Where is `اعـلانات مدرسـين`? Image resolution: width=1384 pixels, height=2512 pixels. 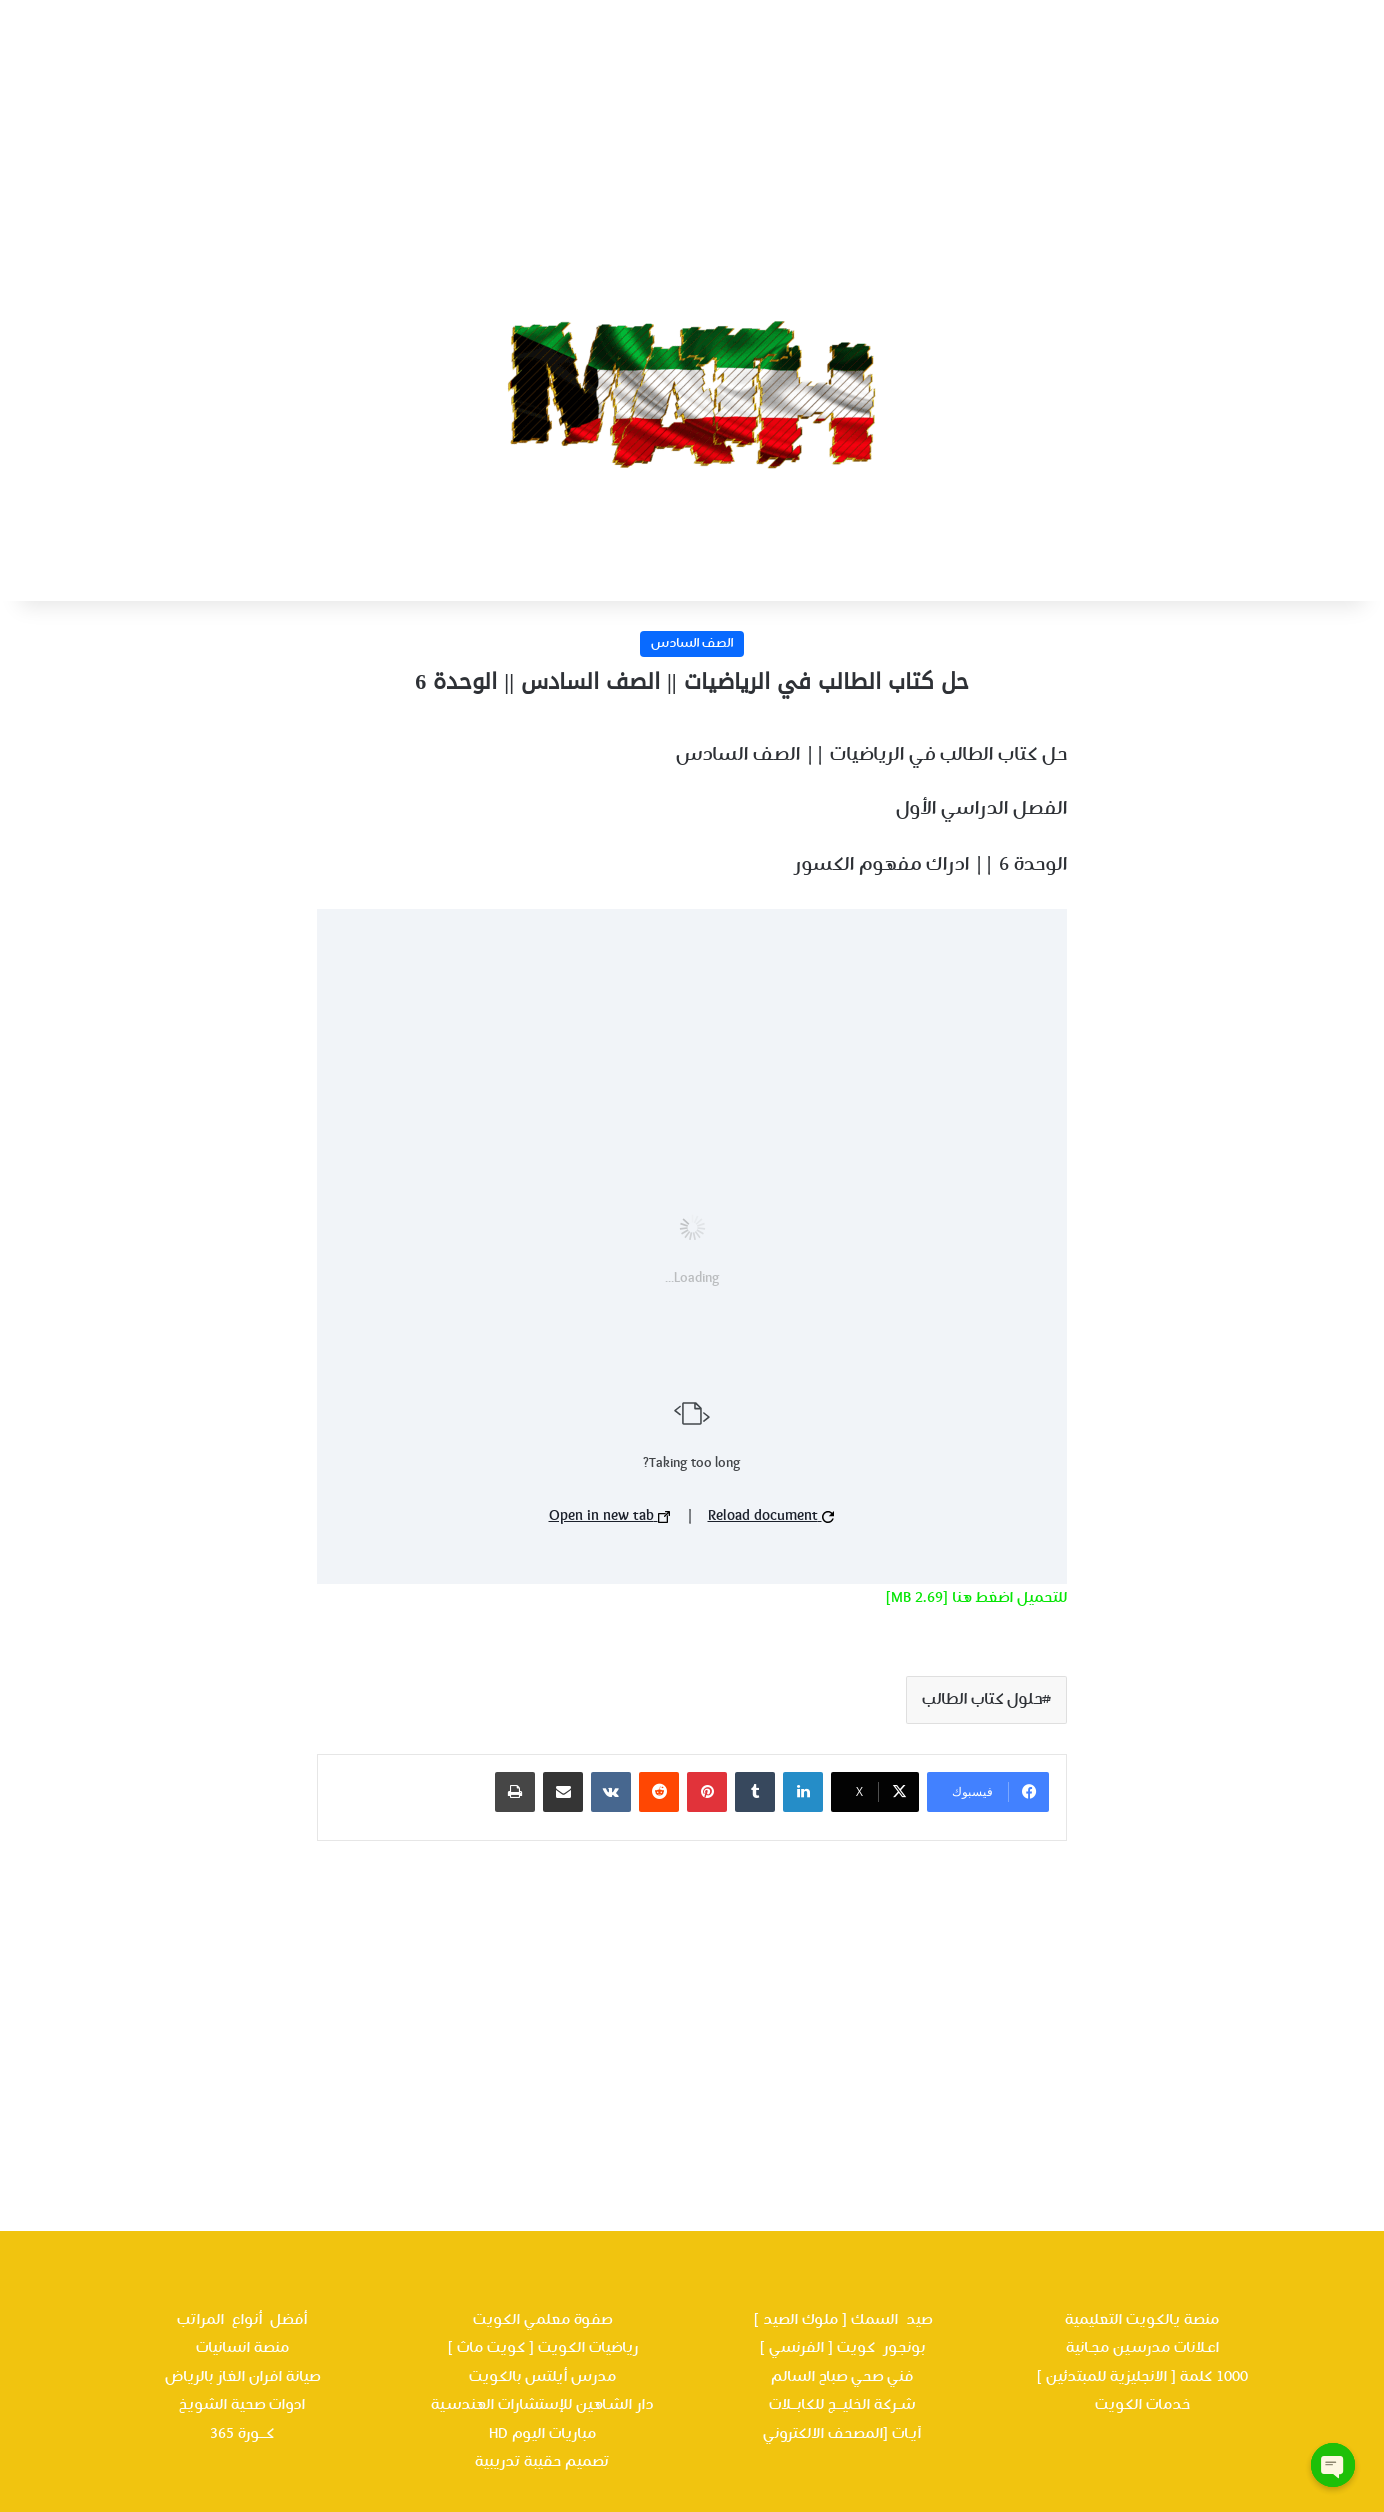 اعـلانات مدرسـين is located at coordinates (1164, 2348).